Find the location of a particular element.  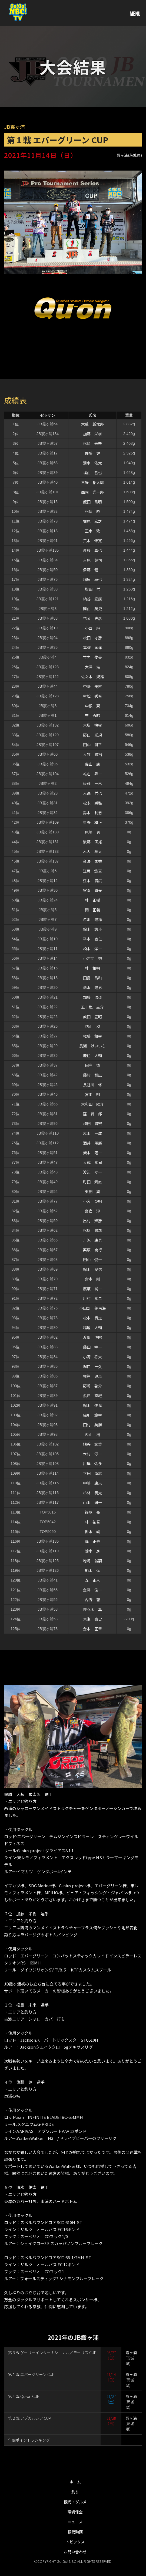

加藤 栄樹 is located at coordinates (92, 433).